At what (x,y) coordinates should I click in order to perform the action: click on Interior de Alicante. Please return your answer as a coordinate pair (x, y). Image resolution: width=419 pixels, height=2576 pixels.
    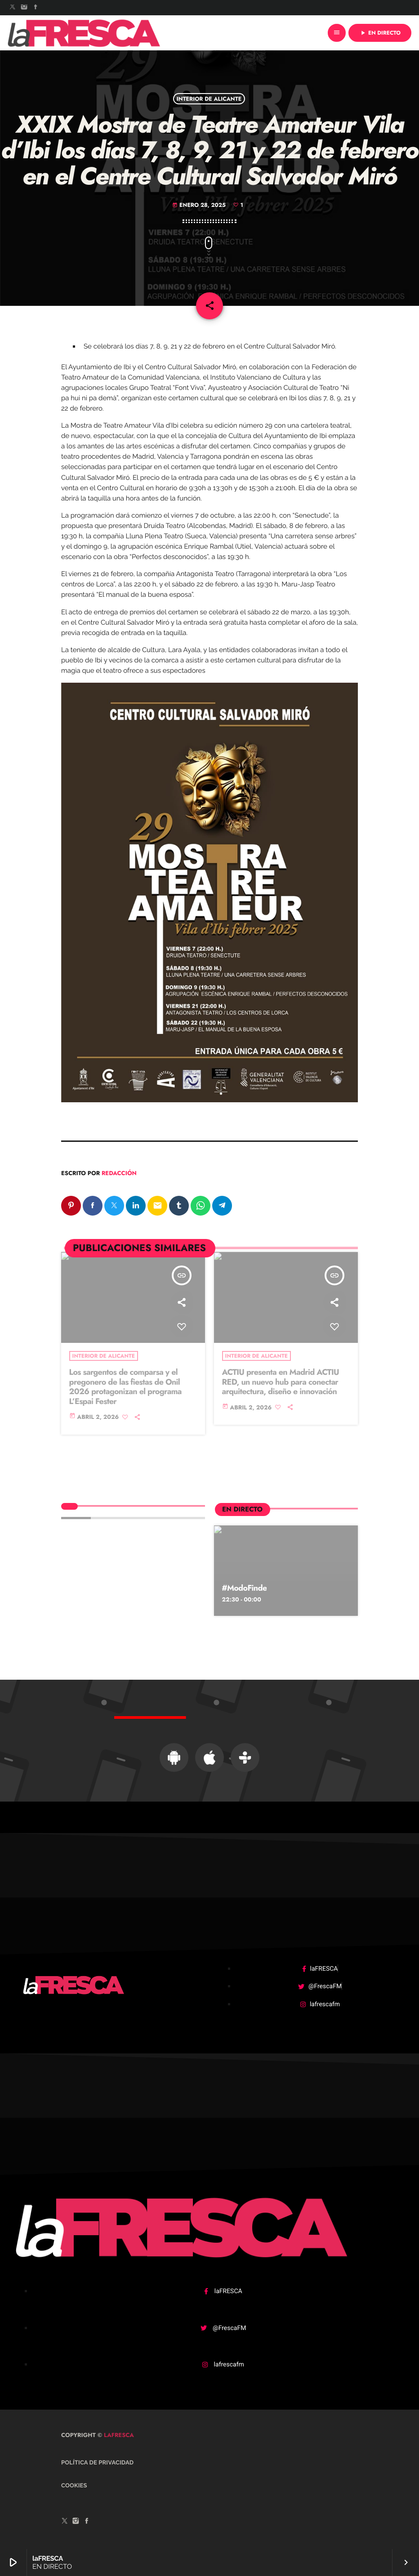
    Looking at the image, I should click on (209, 98).